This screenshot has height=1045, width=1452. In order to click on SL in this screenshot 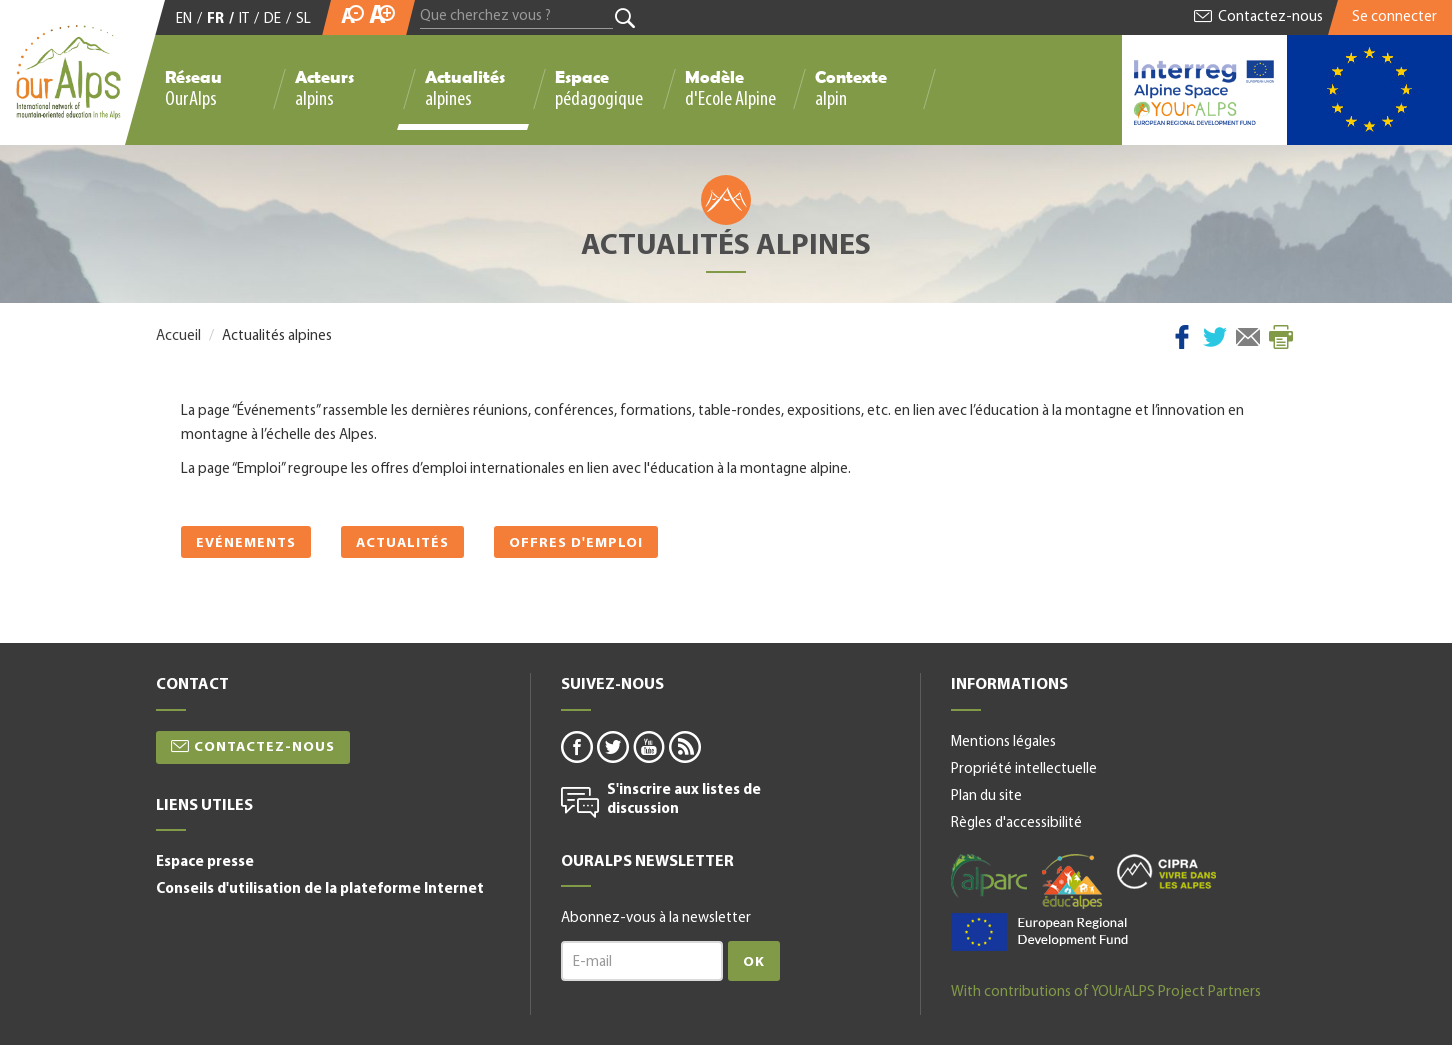, I will do `click(303, 19)`.